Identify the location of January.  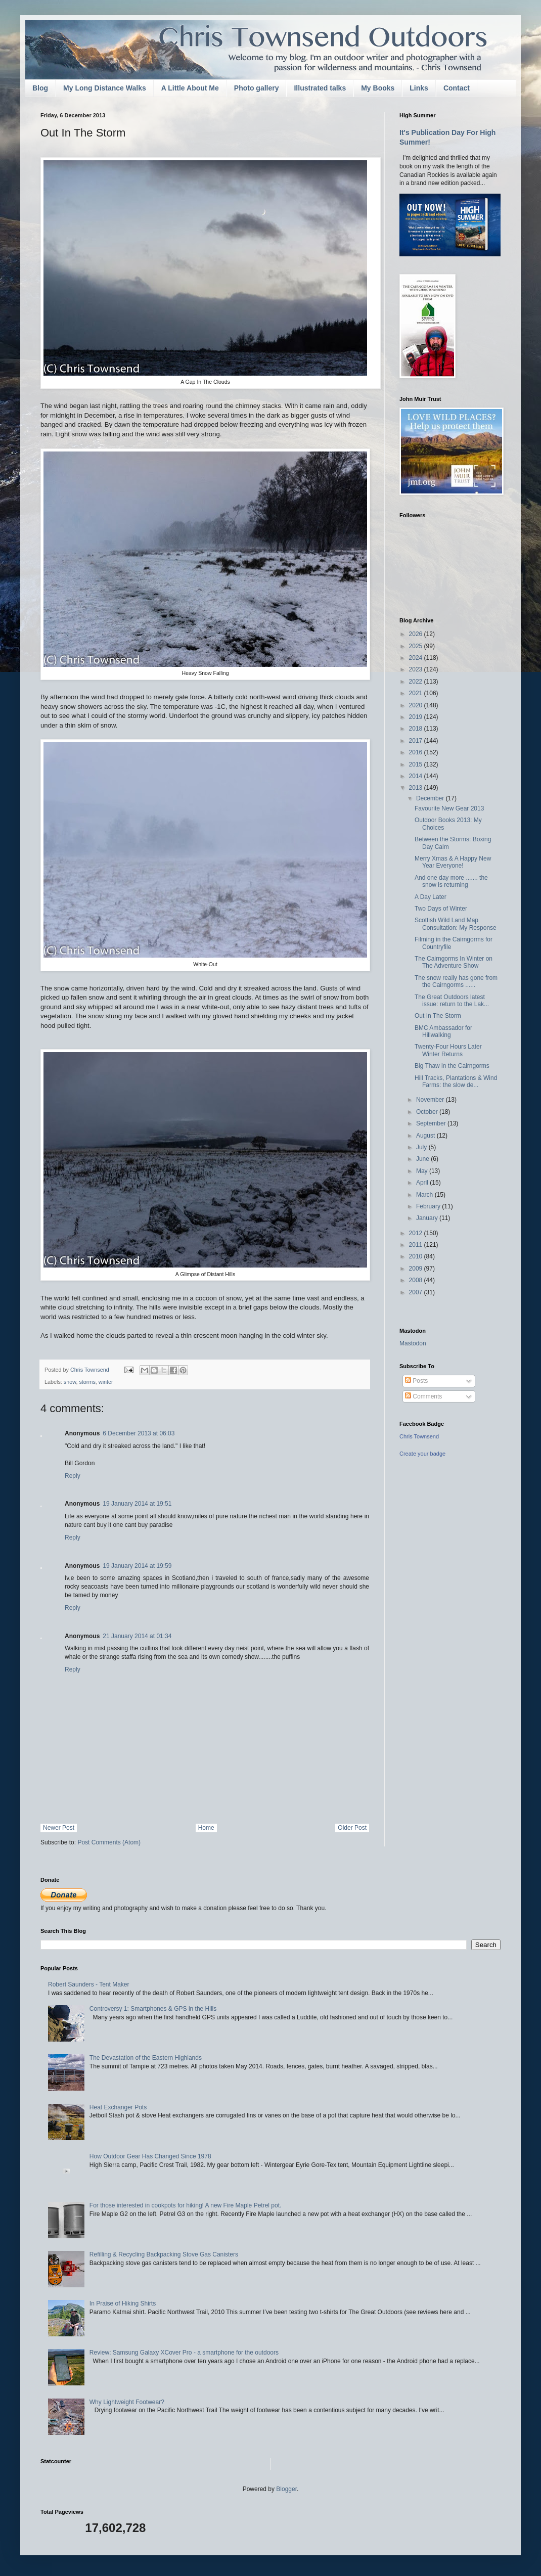
(427, 1218).